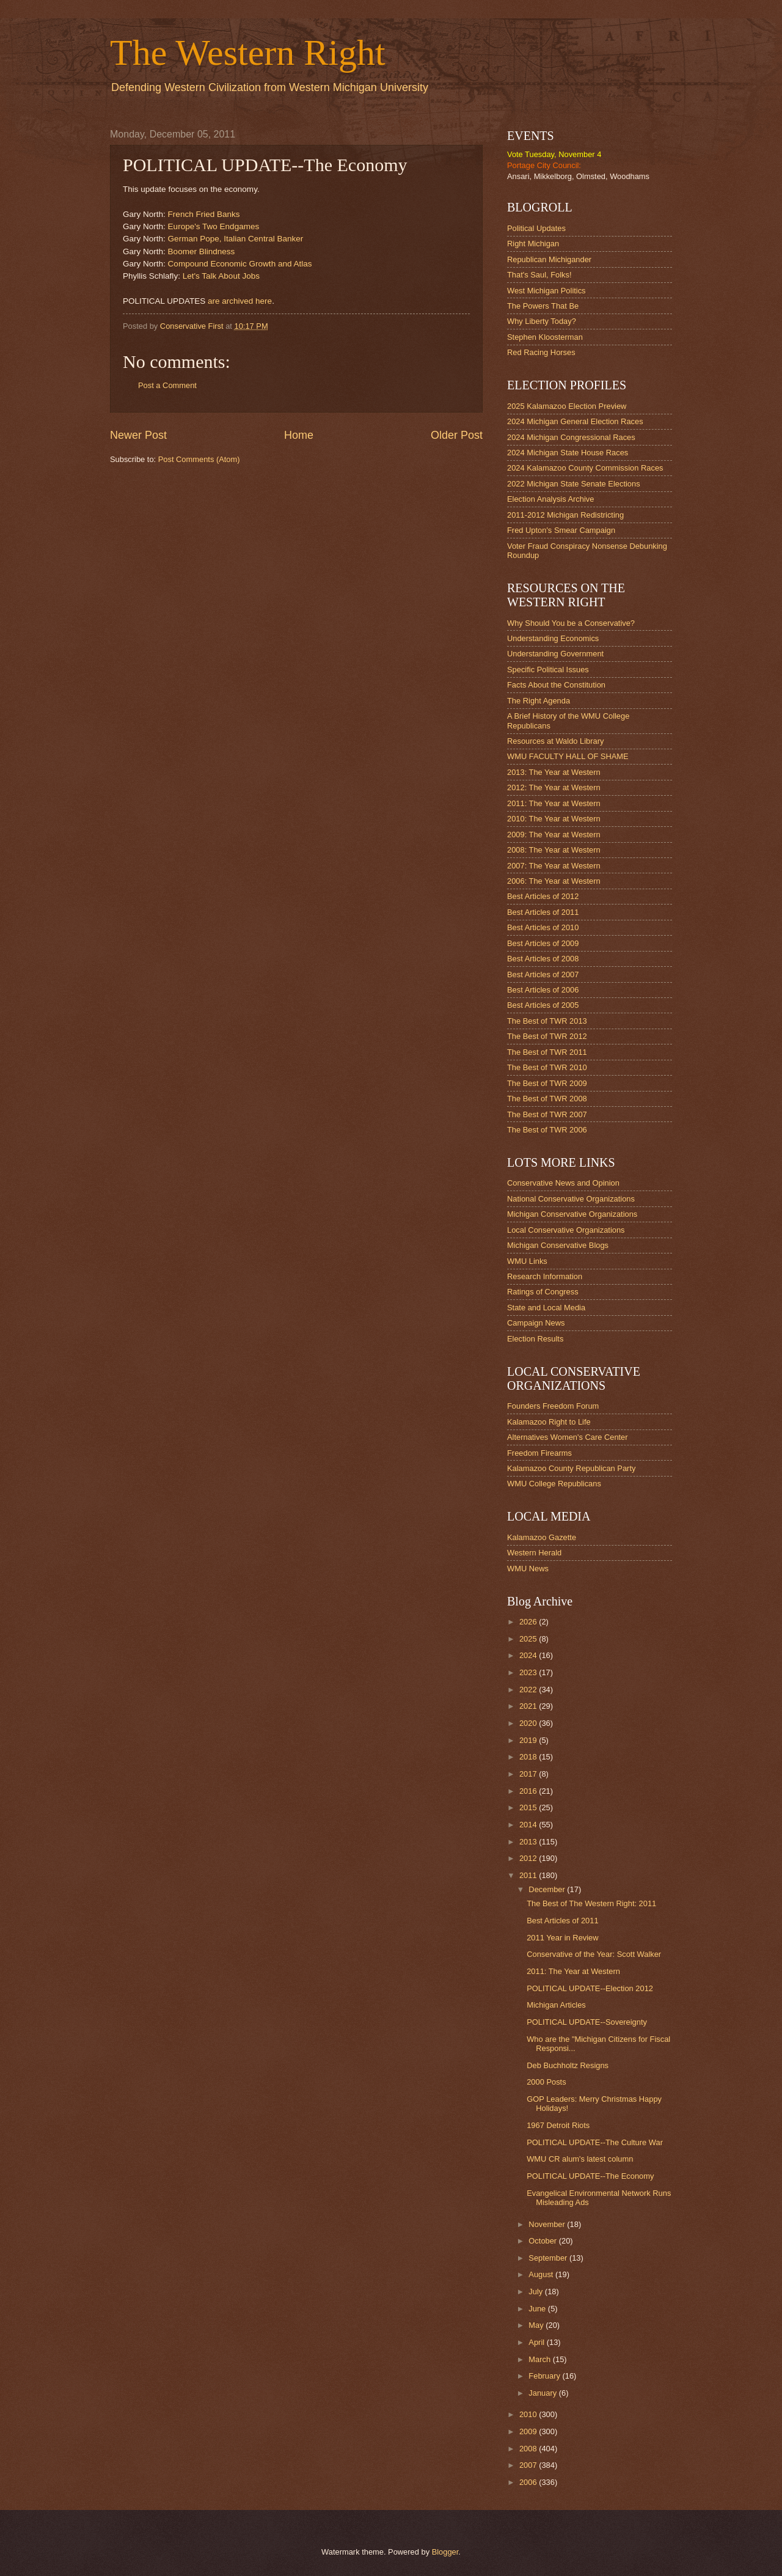  I want to click on May, so click(537, 2325).